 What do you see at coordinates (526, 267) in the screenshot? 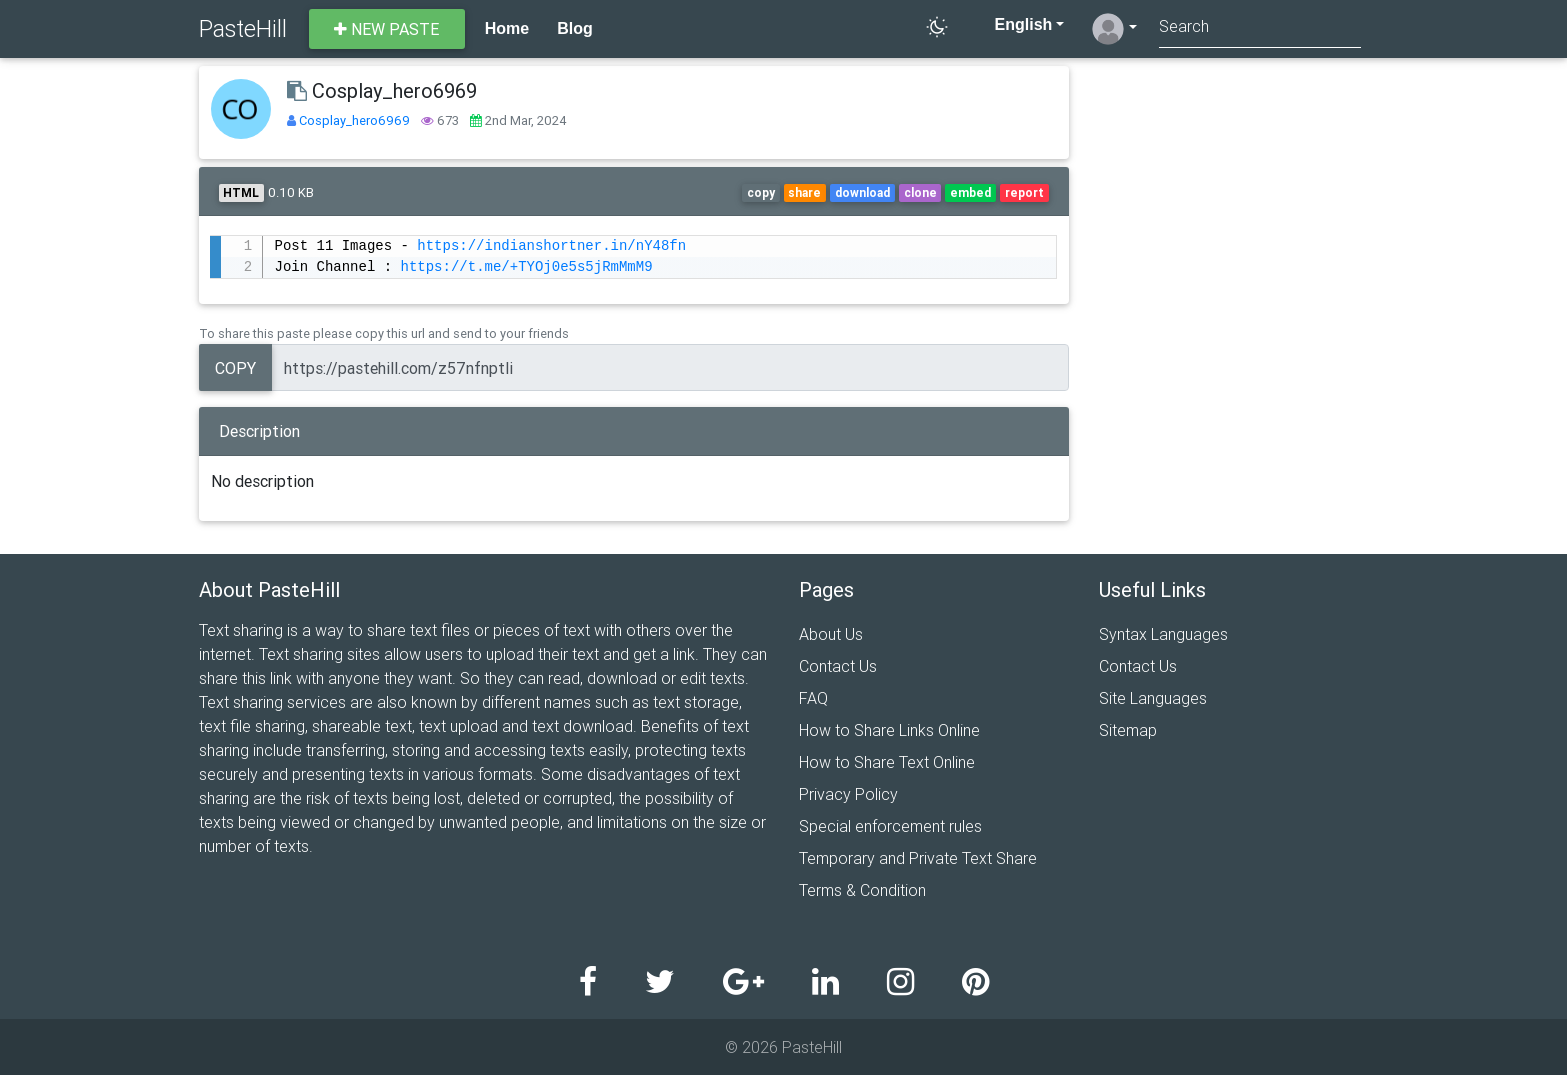
I see `https://t.me/+TYOj0e5s5jRmMmM9` at bounding box center [526, 267].